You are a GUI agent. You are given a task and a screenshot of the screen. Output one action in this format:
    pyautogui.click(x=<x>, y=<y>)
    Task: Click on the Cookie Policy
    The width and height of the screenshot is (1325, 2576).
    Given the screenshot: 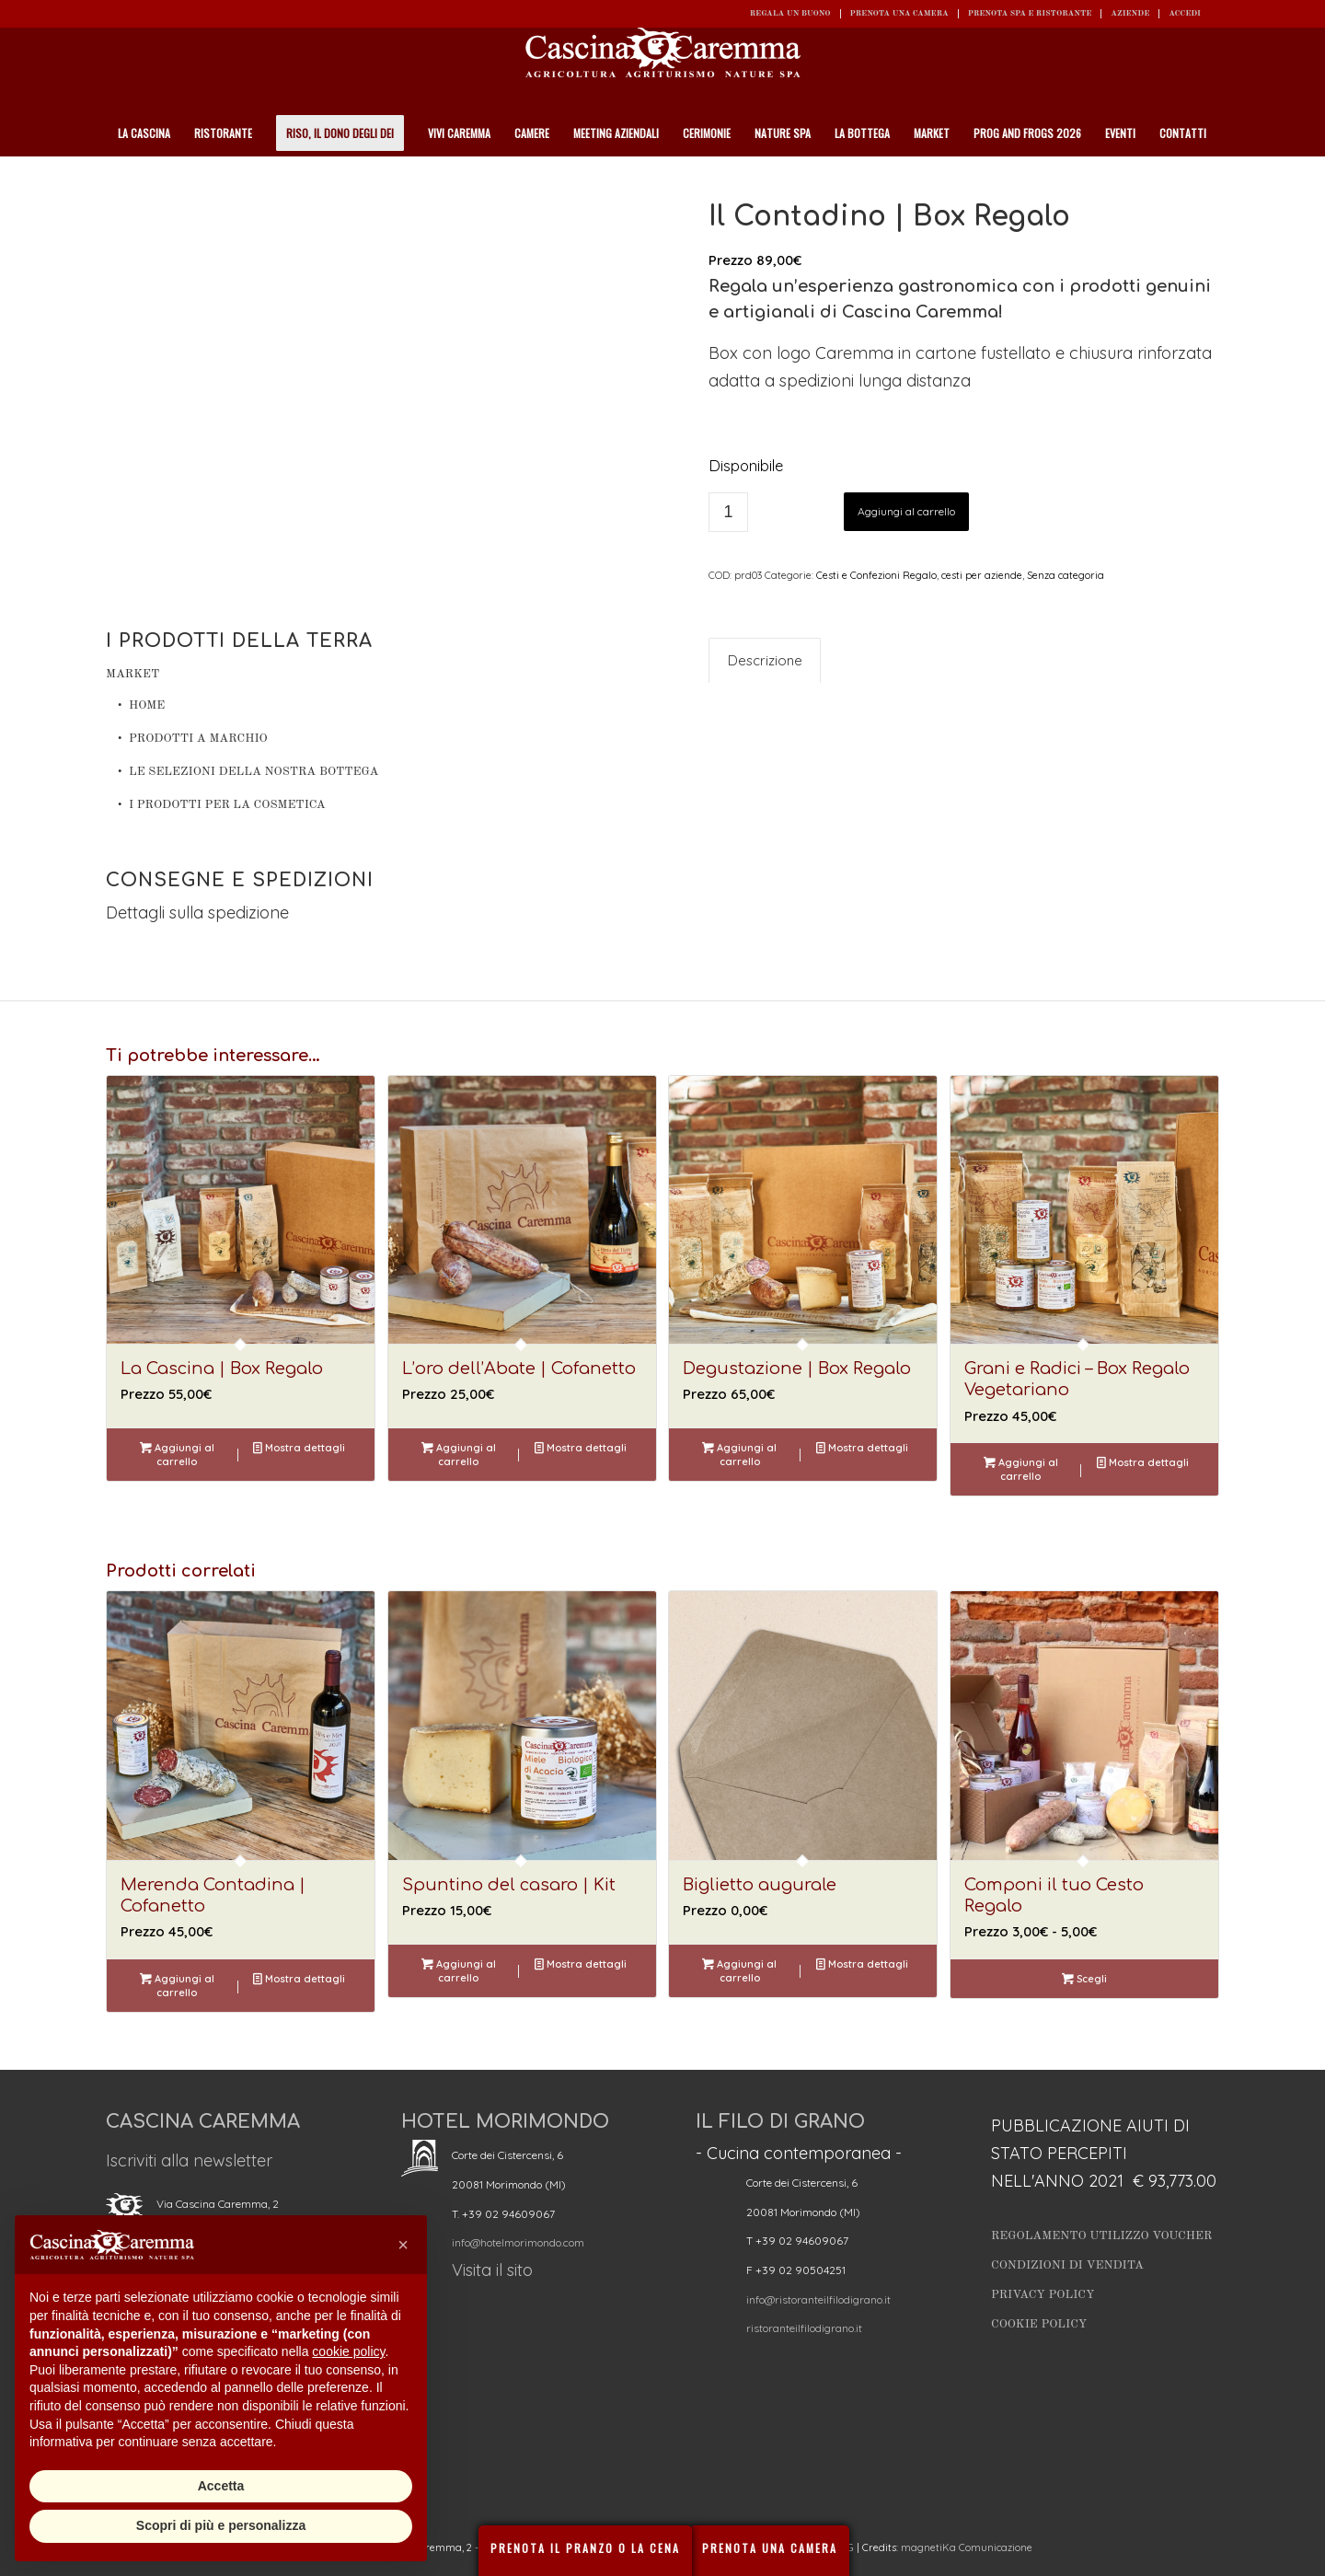 What is the action you would take?
    pyautogui.click(x=1039, y=2324)
    